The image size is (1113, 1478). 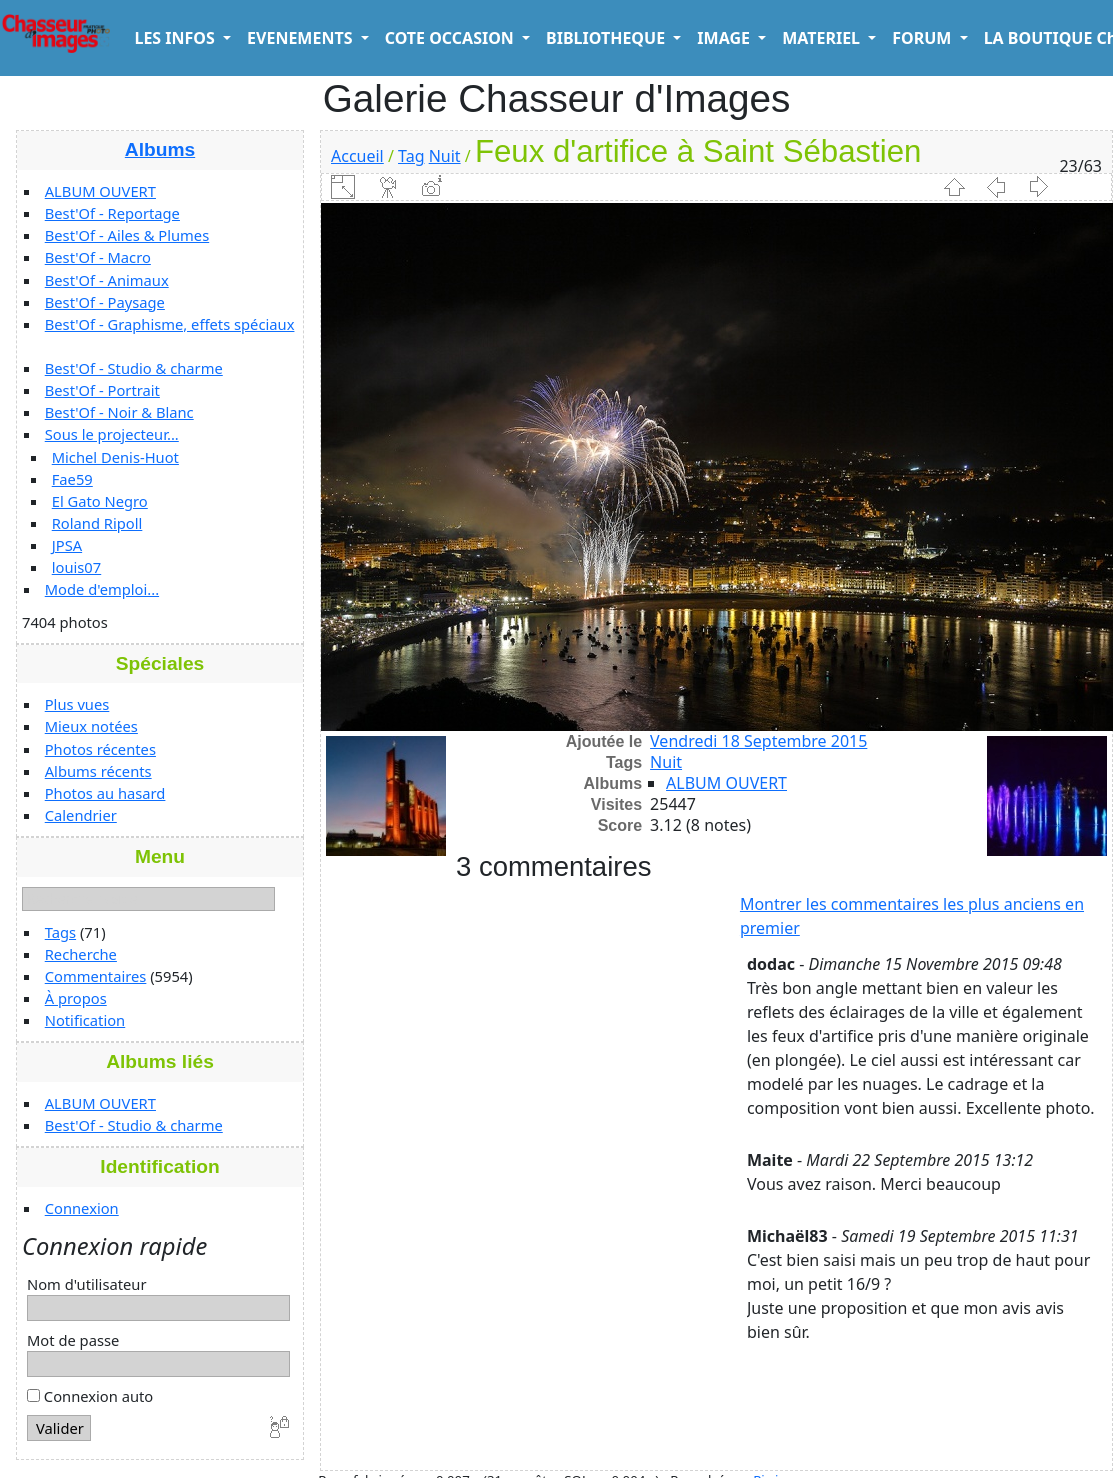 I want to click on Best'Of - Macro, so click(x=98, y=257).